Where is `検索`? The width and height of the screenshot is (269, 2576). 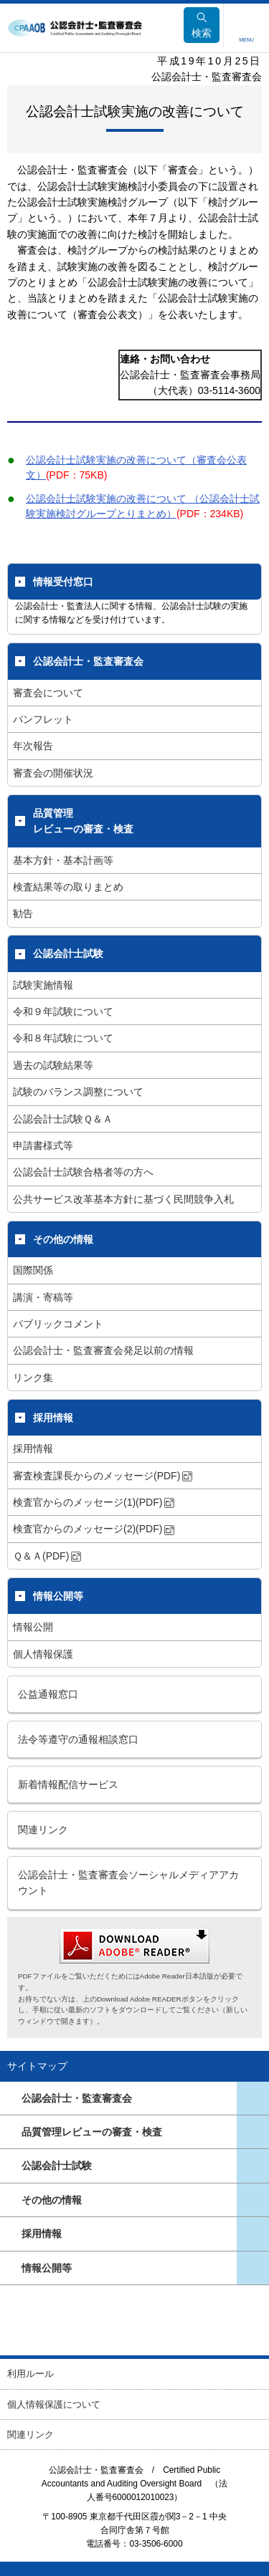
検索 is located at coordinates (202, 25).